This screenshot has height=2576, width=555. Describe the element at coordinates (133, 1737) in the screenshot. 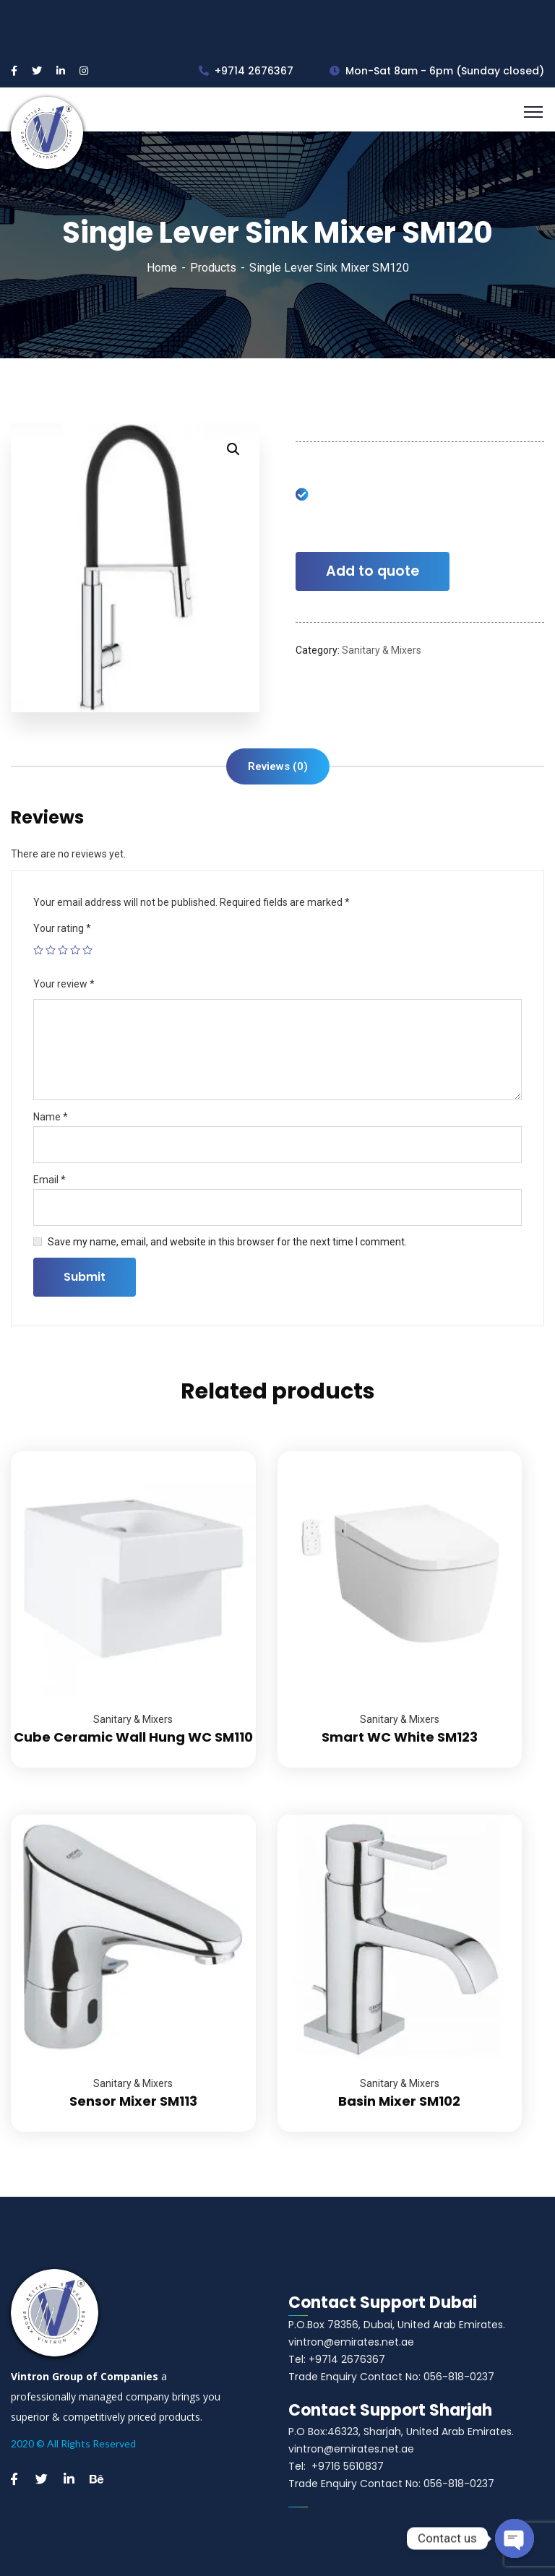

I see `Cube Ceramic Wall Hung WC SM110` at that location.